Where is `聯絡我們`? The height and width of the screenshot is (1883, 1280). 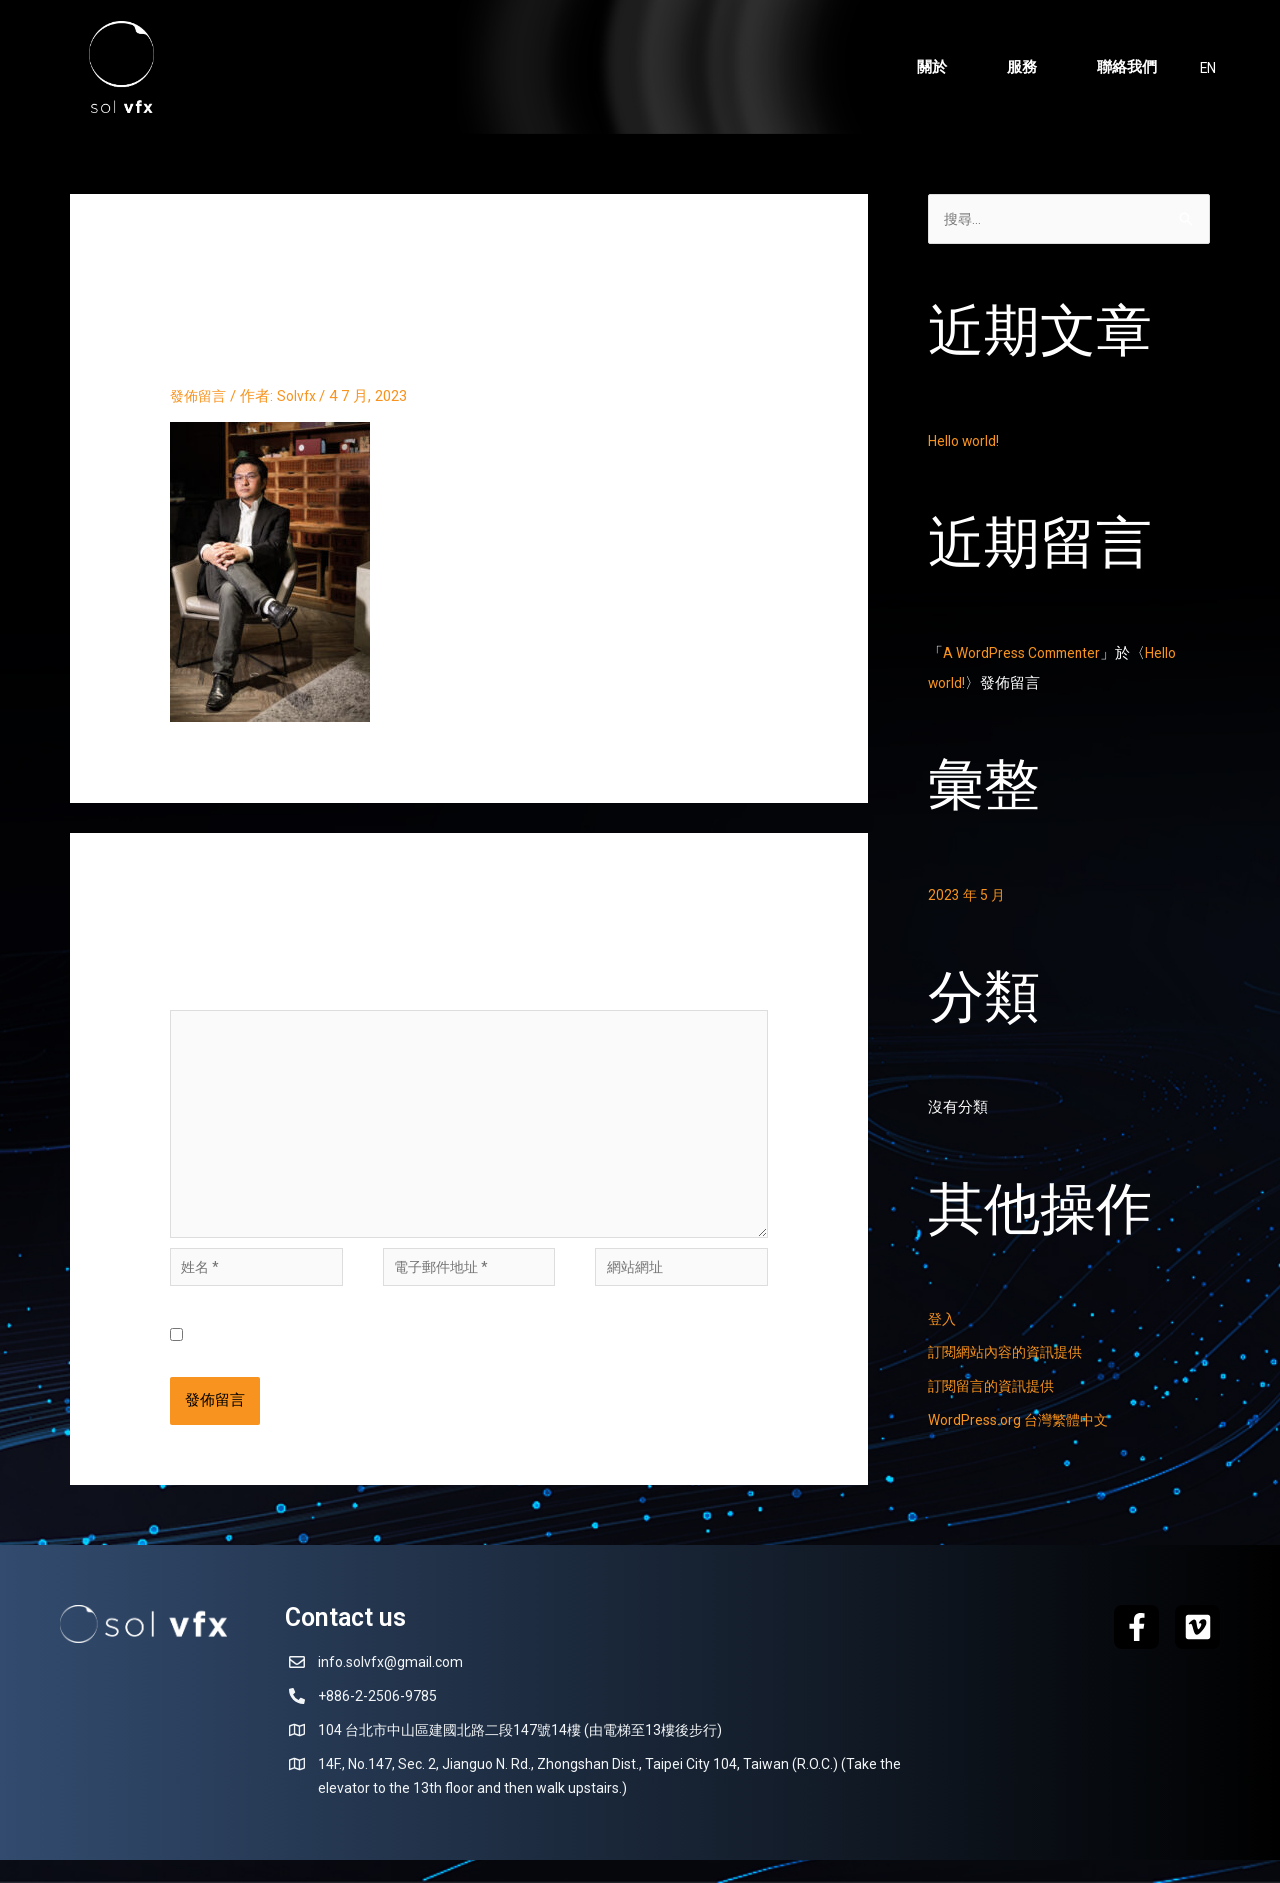 聯絡我們 is located at coordinates (1125, 67).